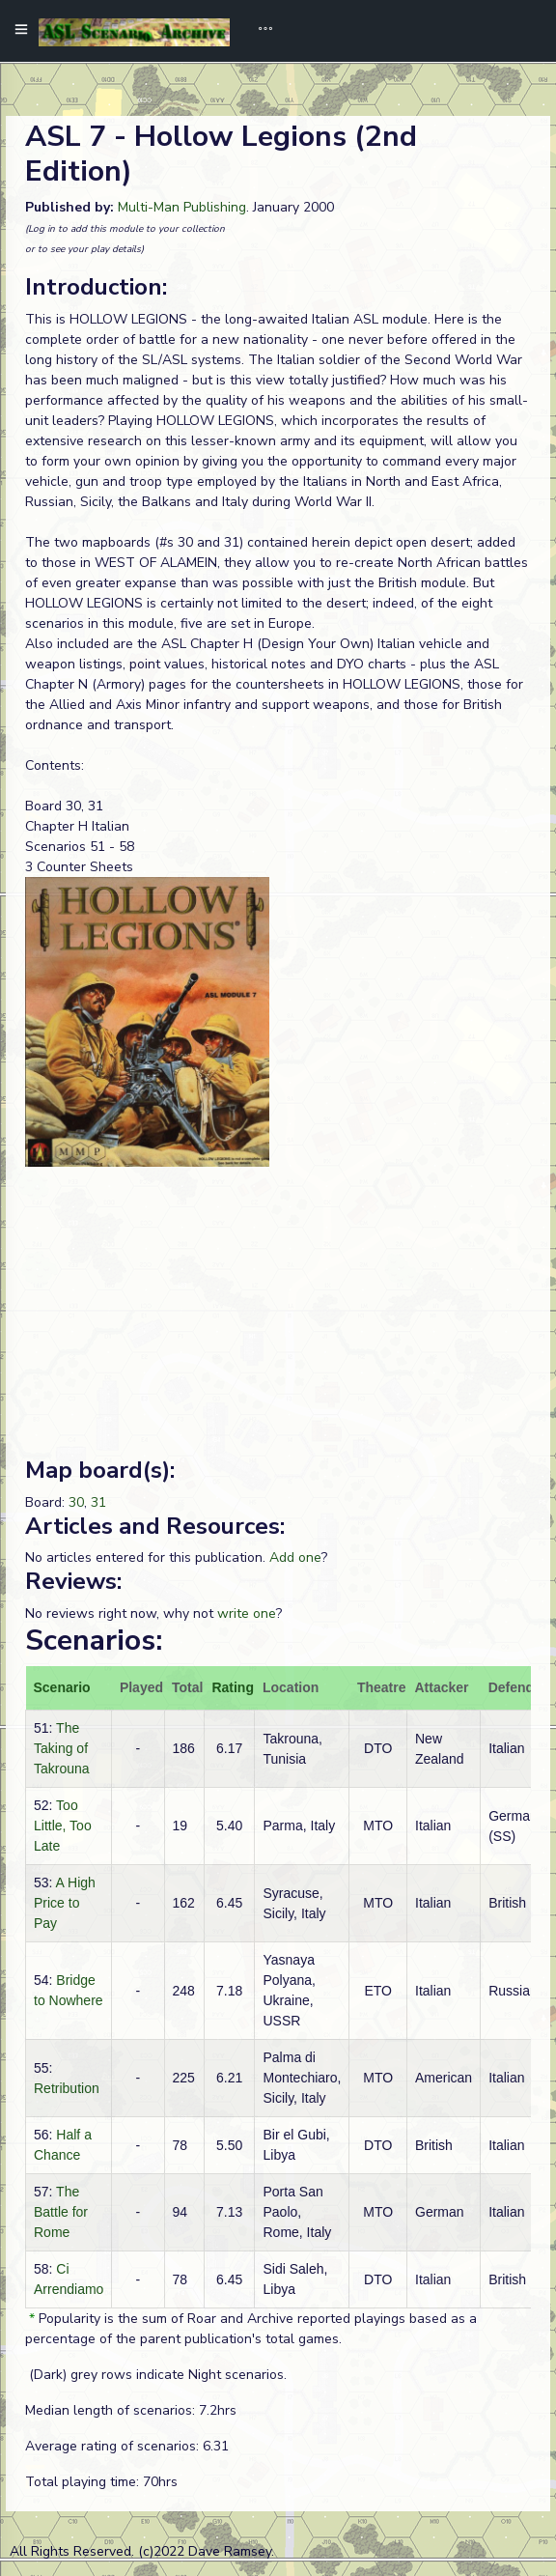 Image resolution: width=556 pixels, height=2576 pixels. I want to click on Multi-Man Publishing, so click(182, 207).